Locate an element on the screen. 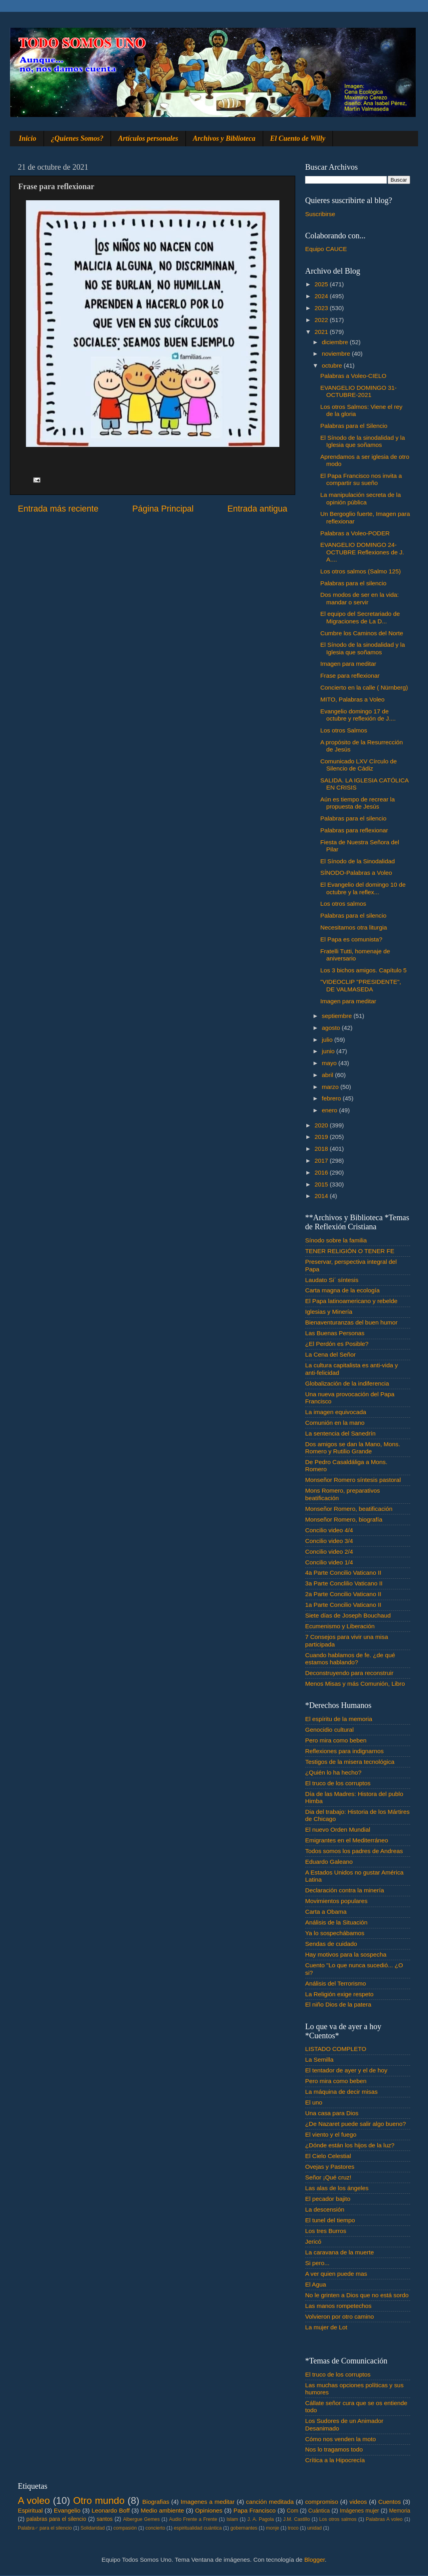 The image size is (428, 2576). abril is located at coordinates (328, 1074).